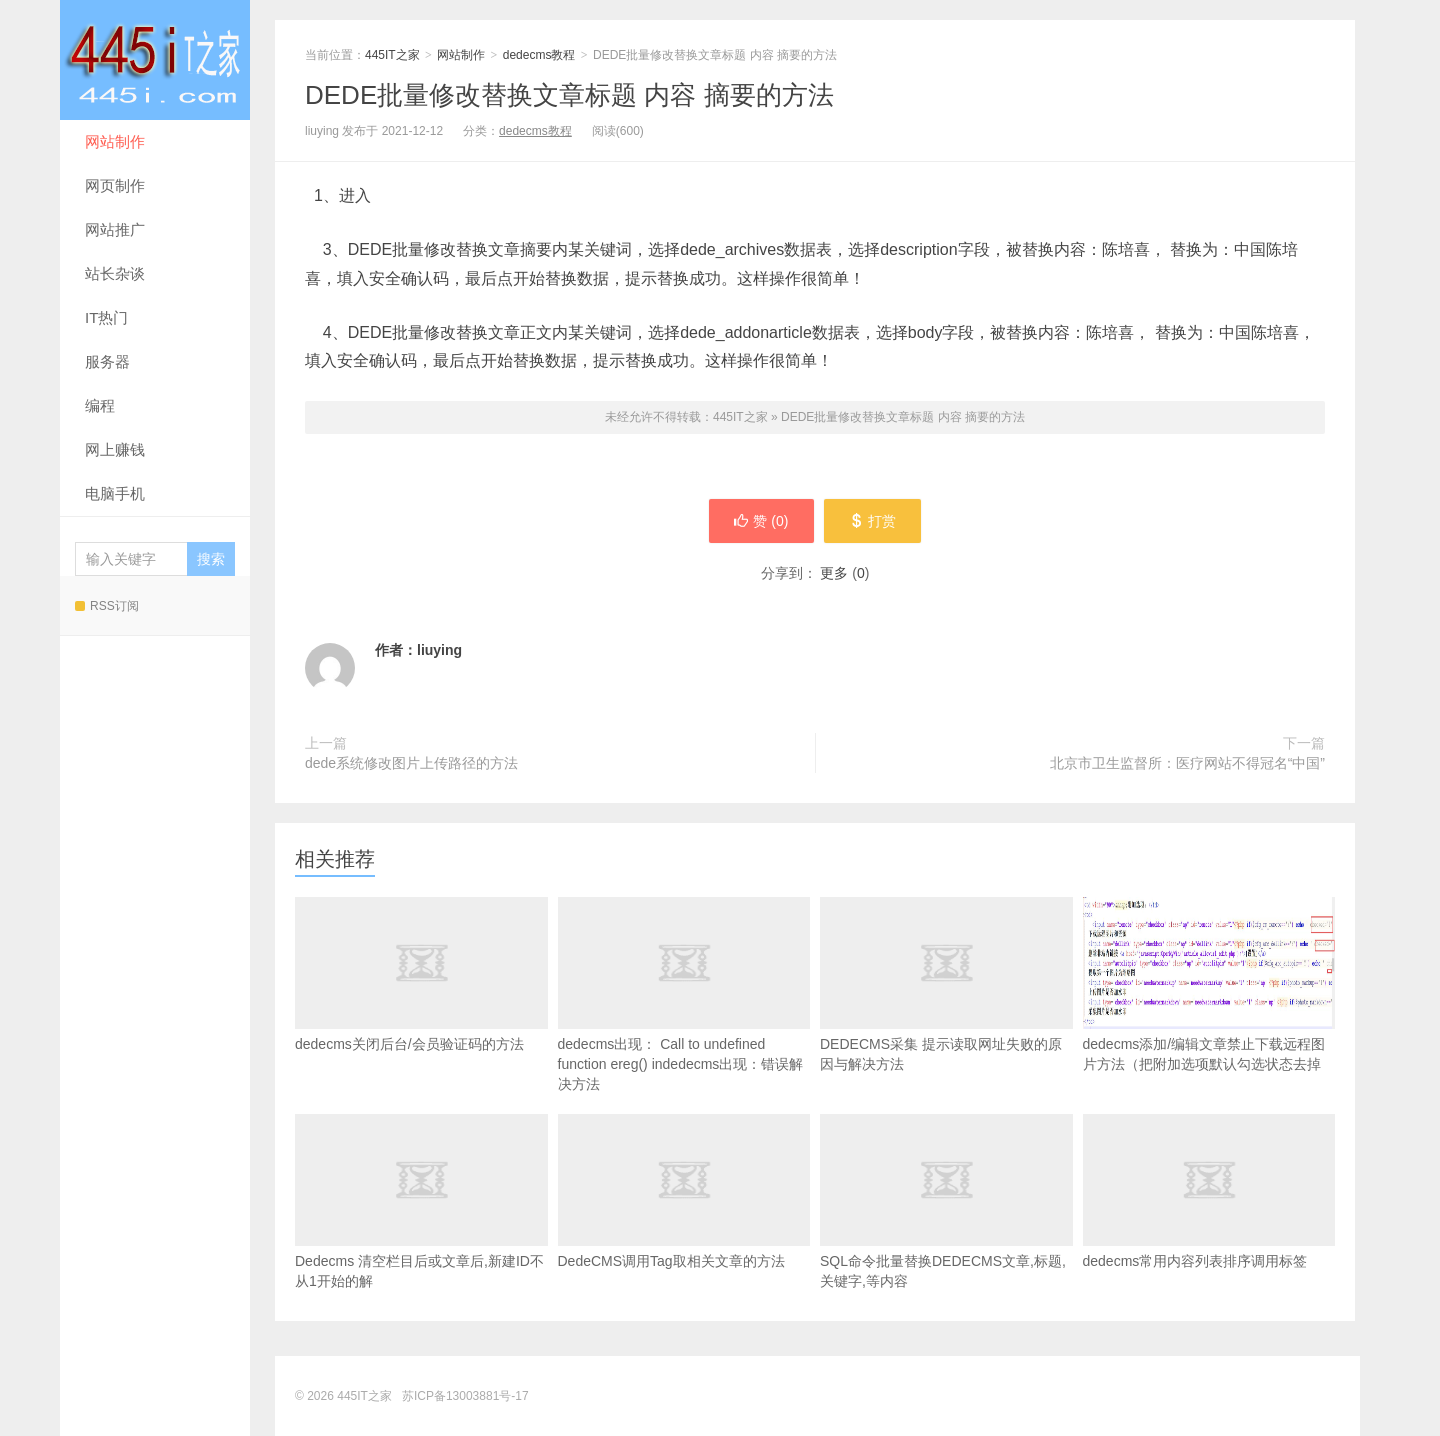 The height and width of the screenshot is (1436, 1440). I want to click on dedecms常用内容列表排序调用标签, so click(1209, 1221).